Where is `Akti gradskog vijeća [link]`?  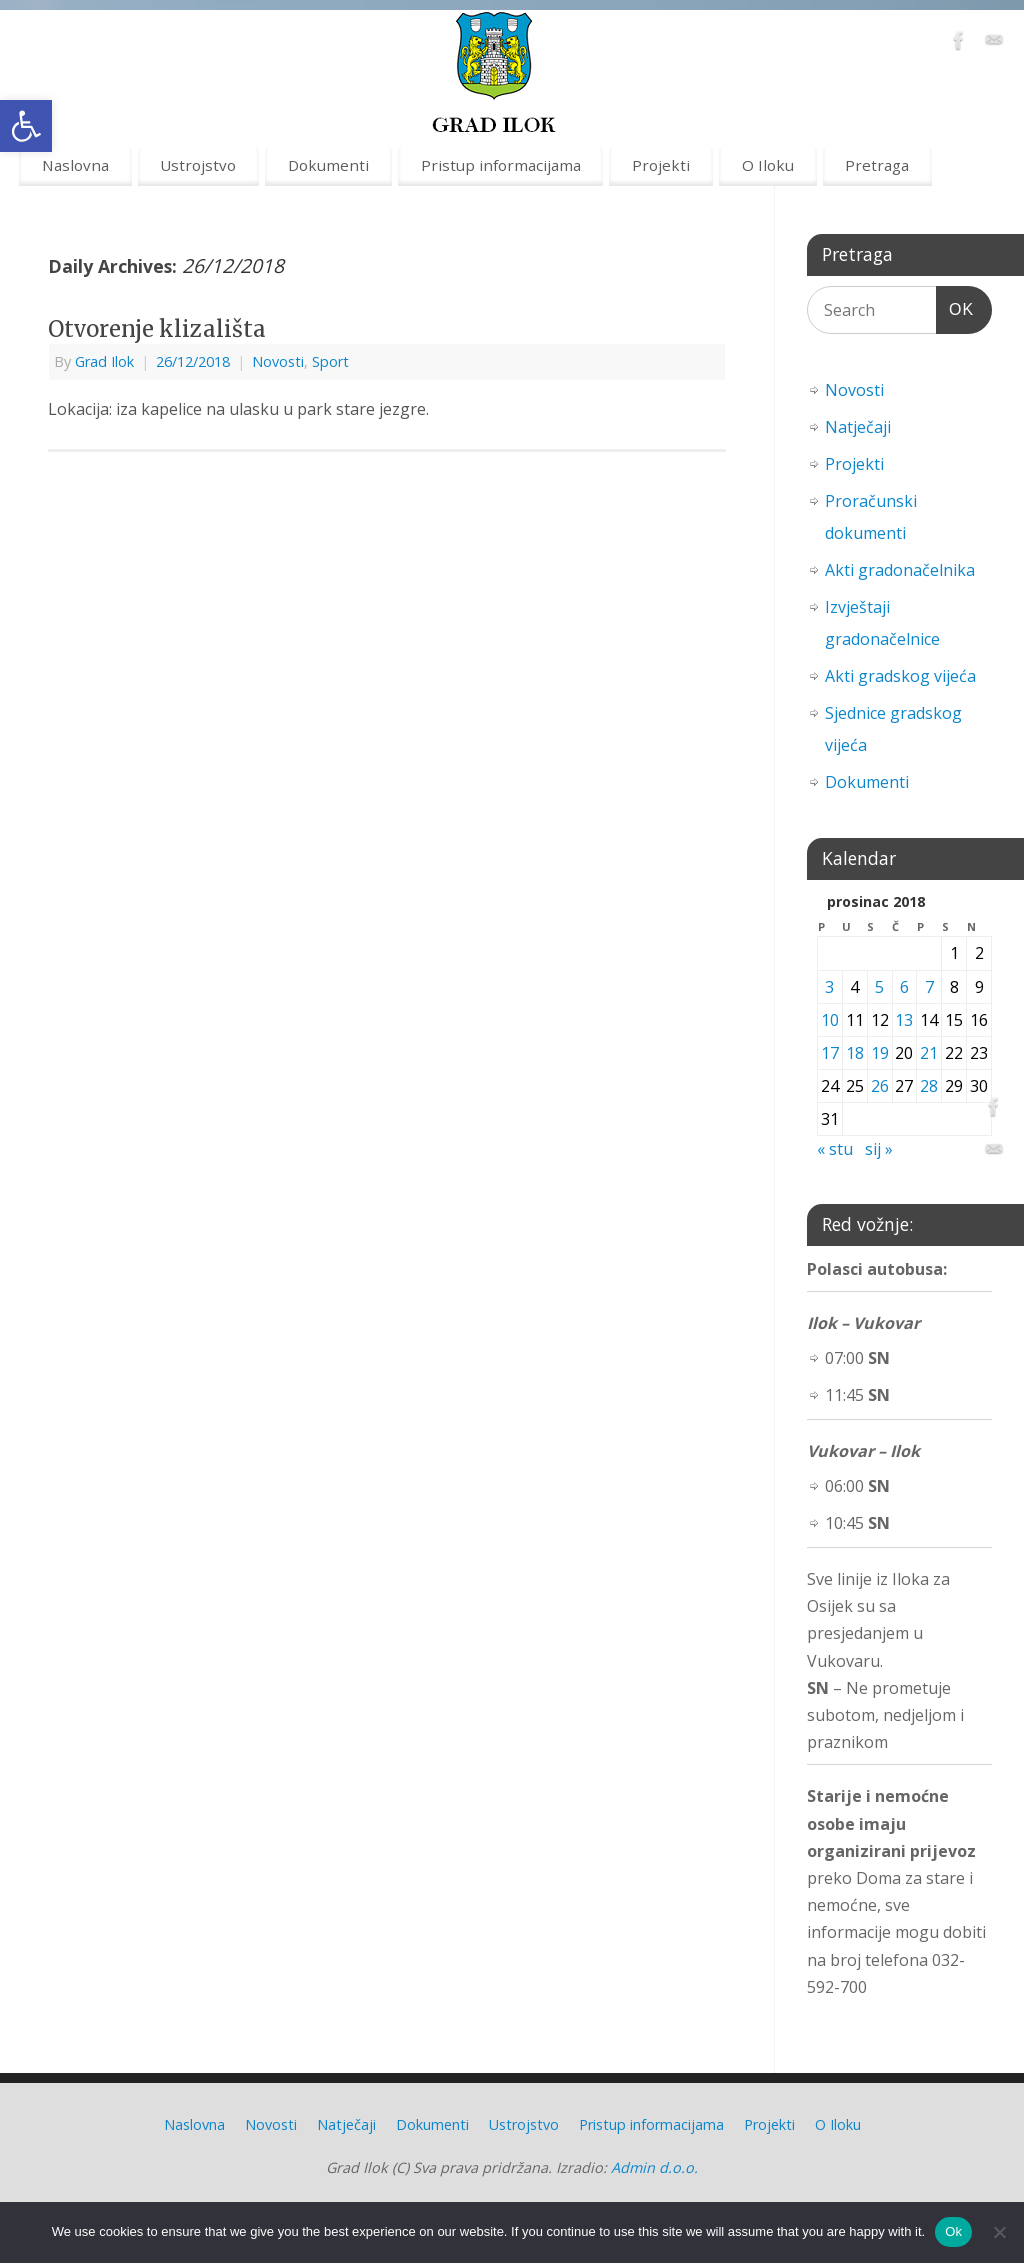
Akti gradskog vijeća [link] is located at coordinates (900, 676).